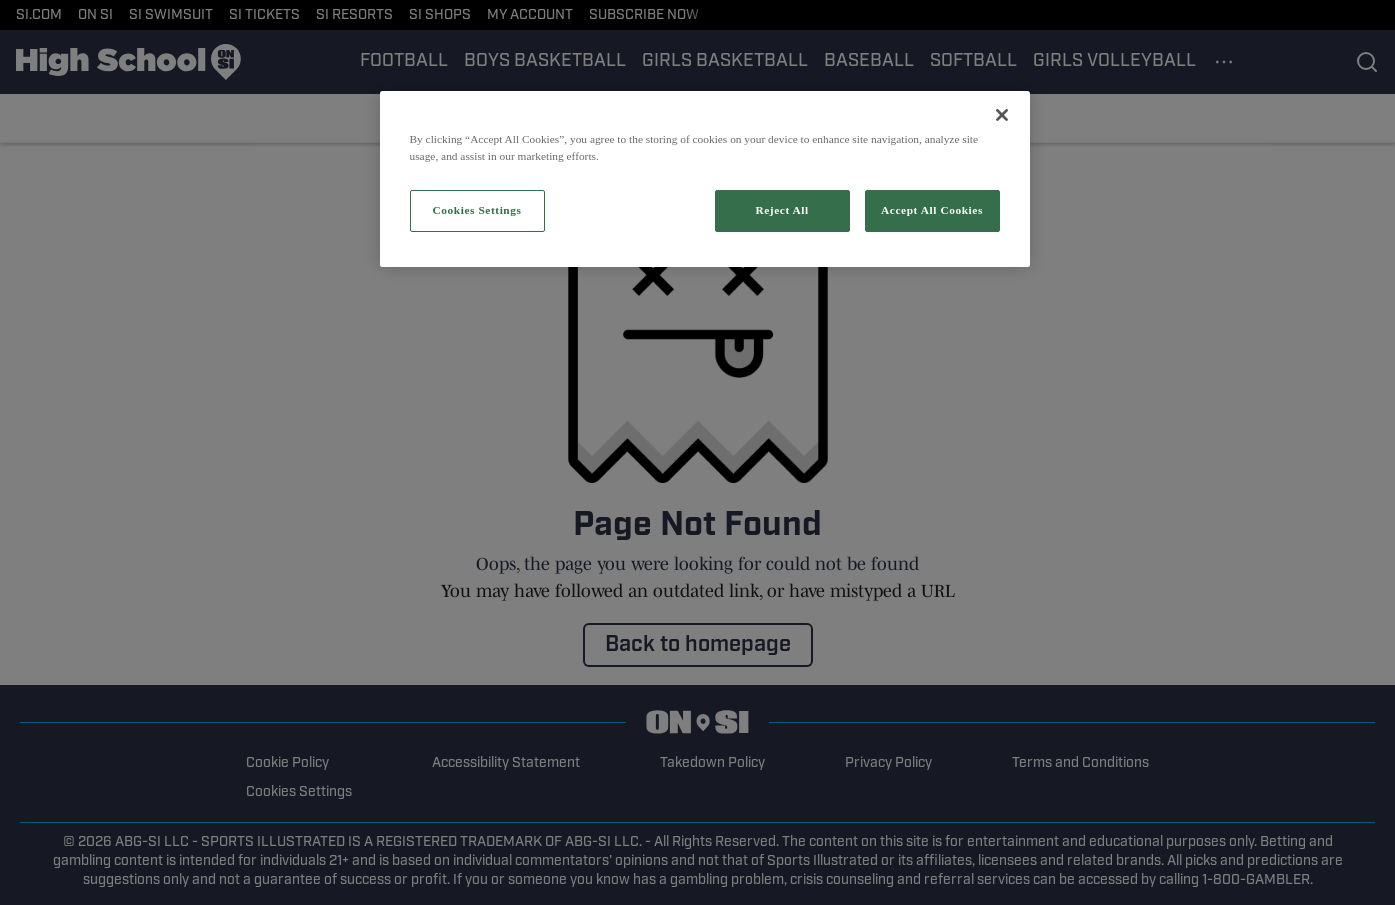  I want to click on Accept All Cookies, so click(932, 210).